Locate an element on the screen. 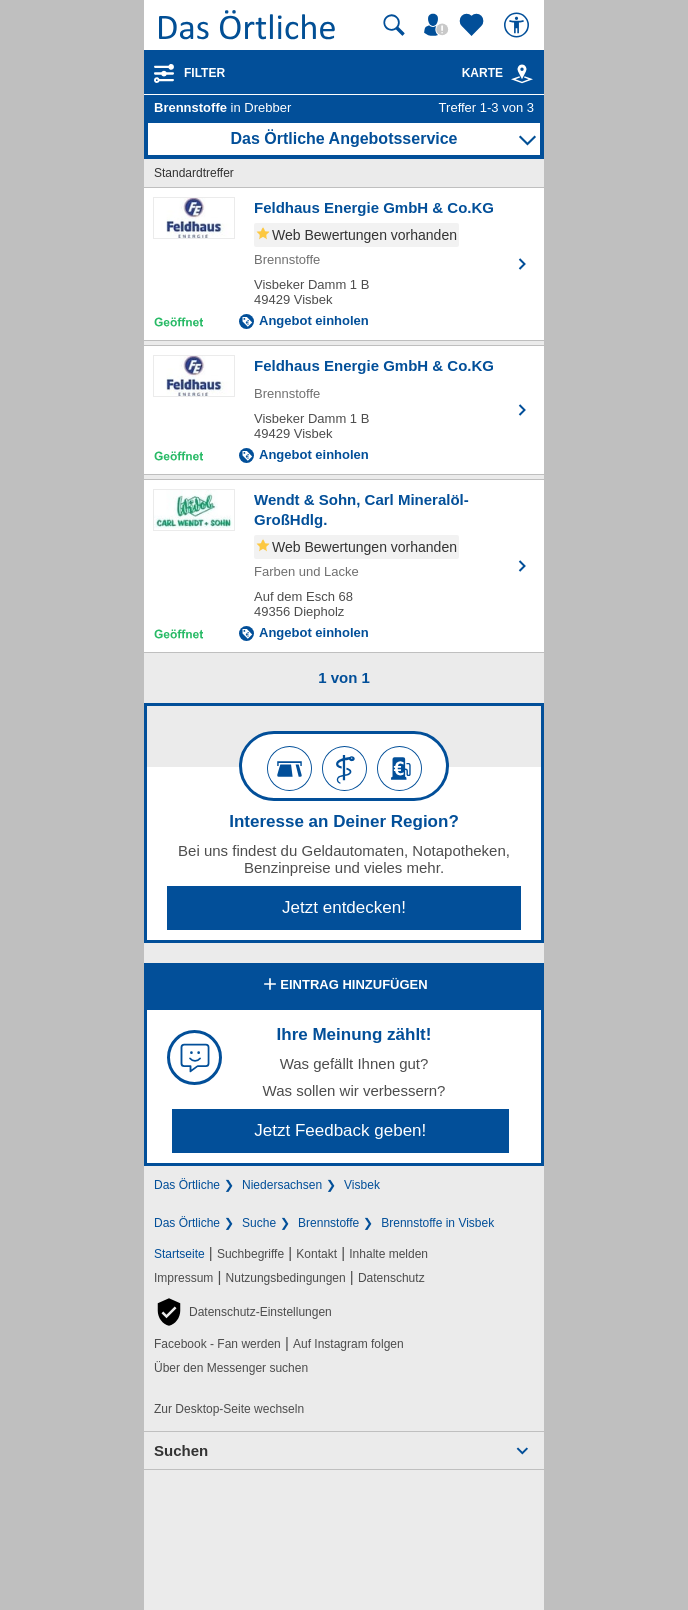 This screenshot has height=1610, width=688. Nutzungsbedingungen is located at coordinates (286, 1278).